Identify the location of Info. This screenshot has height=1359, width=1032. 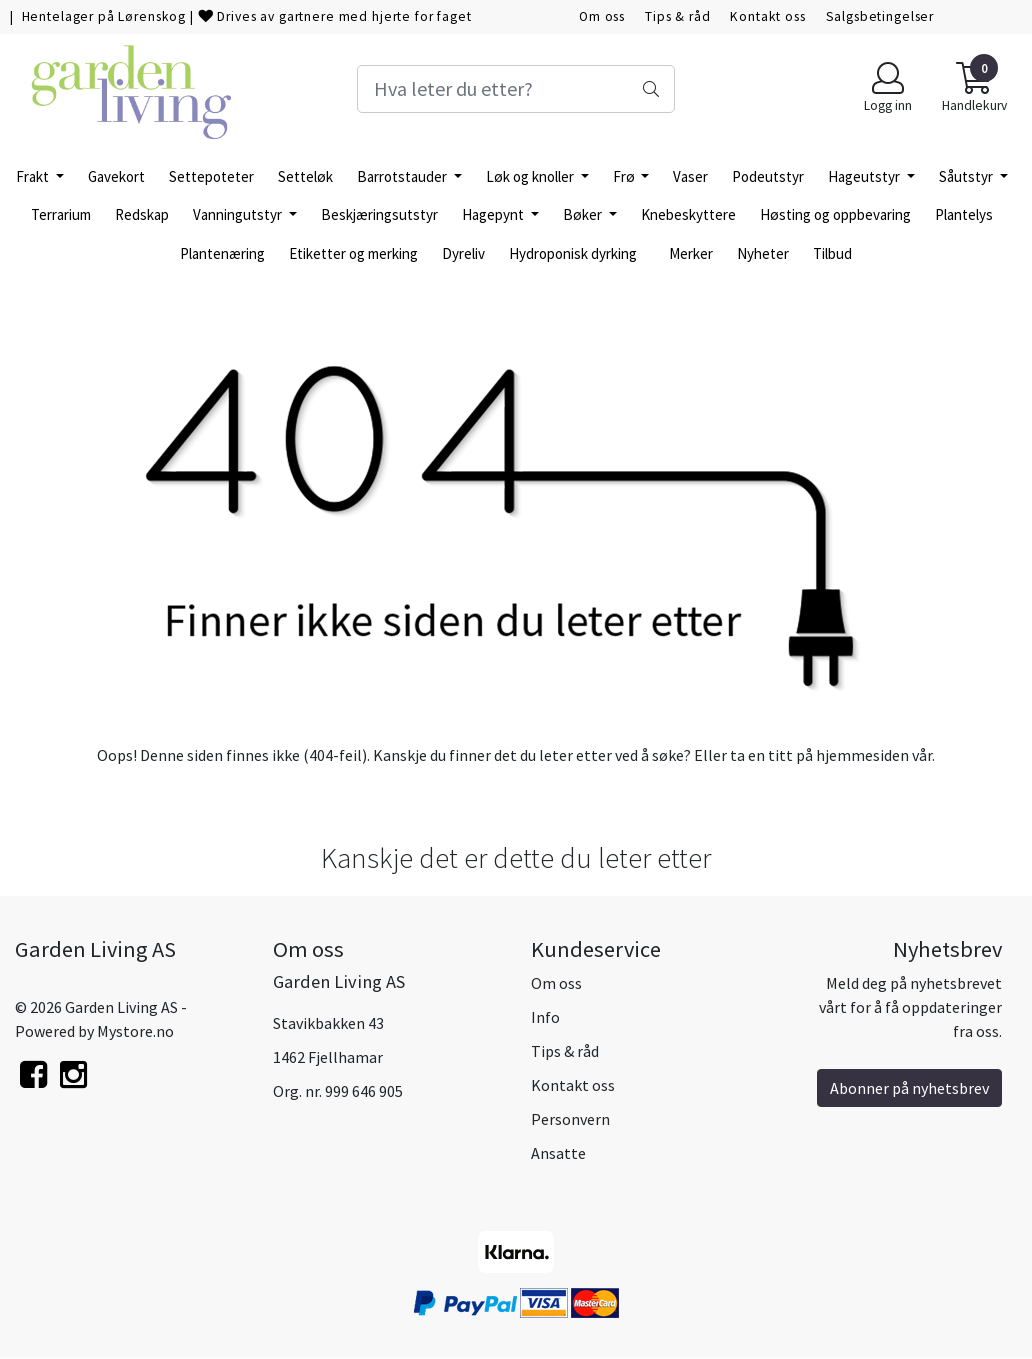
(545, 1017).